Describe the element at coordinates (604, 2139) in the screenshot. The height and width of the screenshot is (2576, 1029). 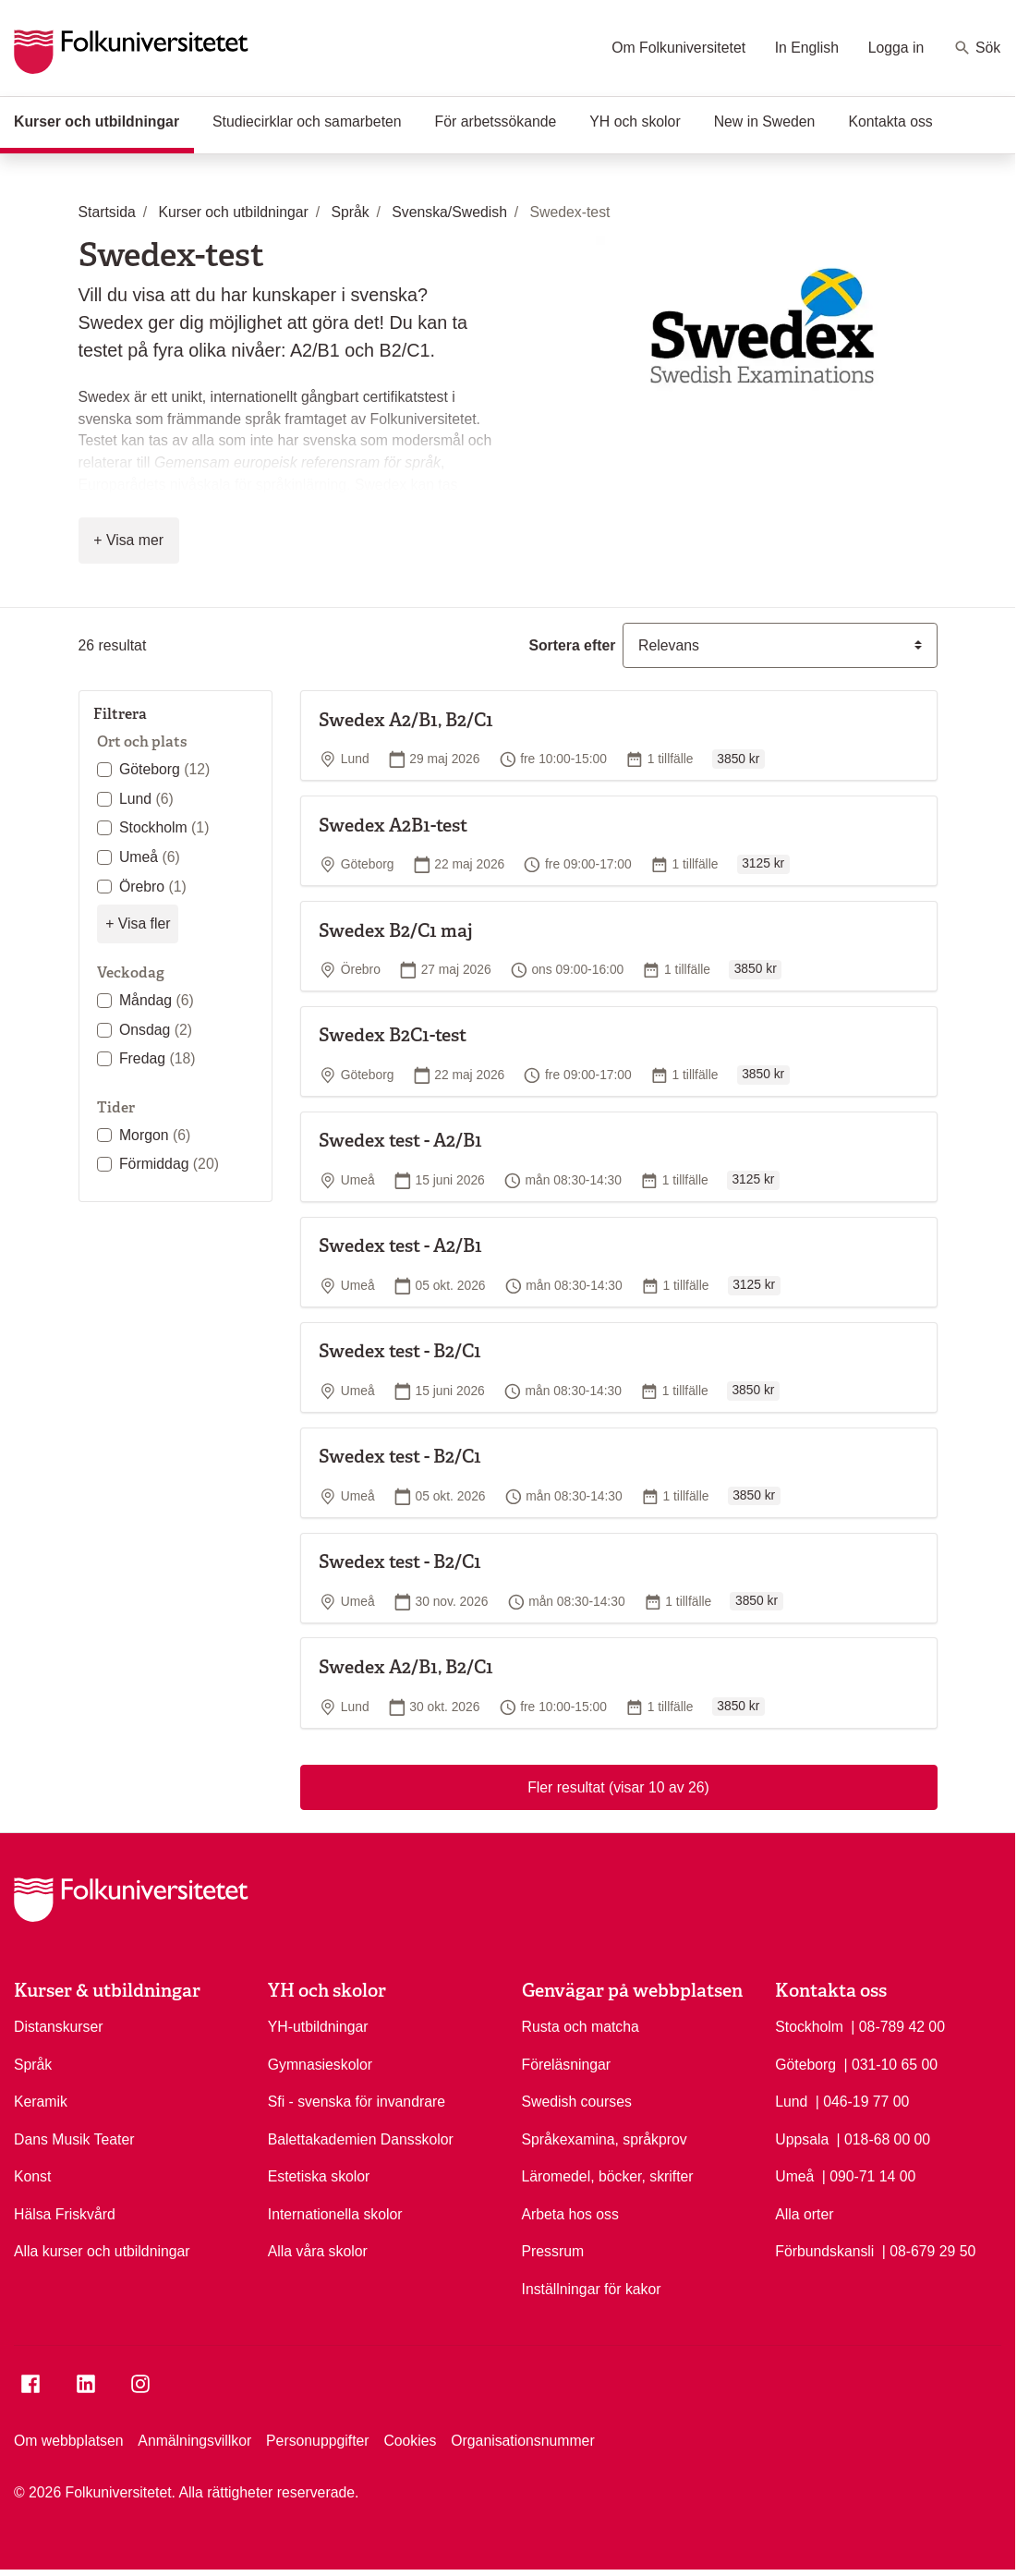
I see `Språkexamina, språkprov` at that location.